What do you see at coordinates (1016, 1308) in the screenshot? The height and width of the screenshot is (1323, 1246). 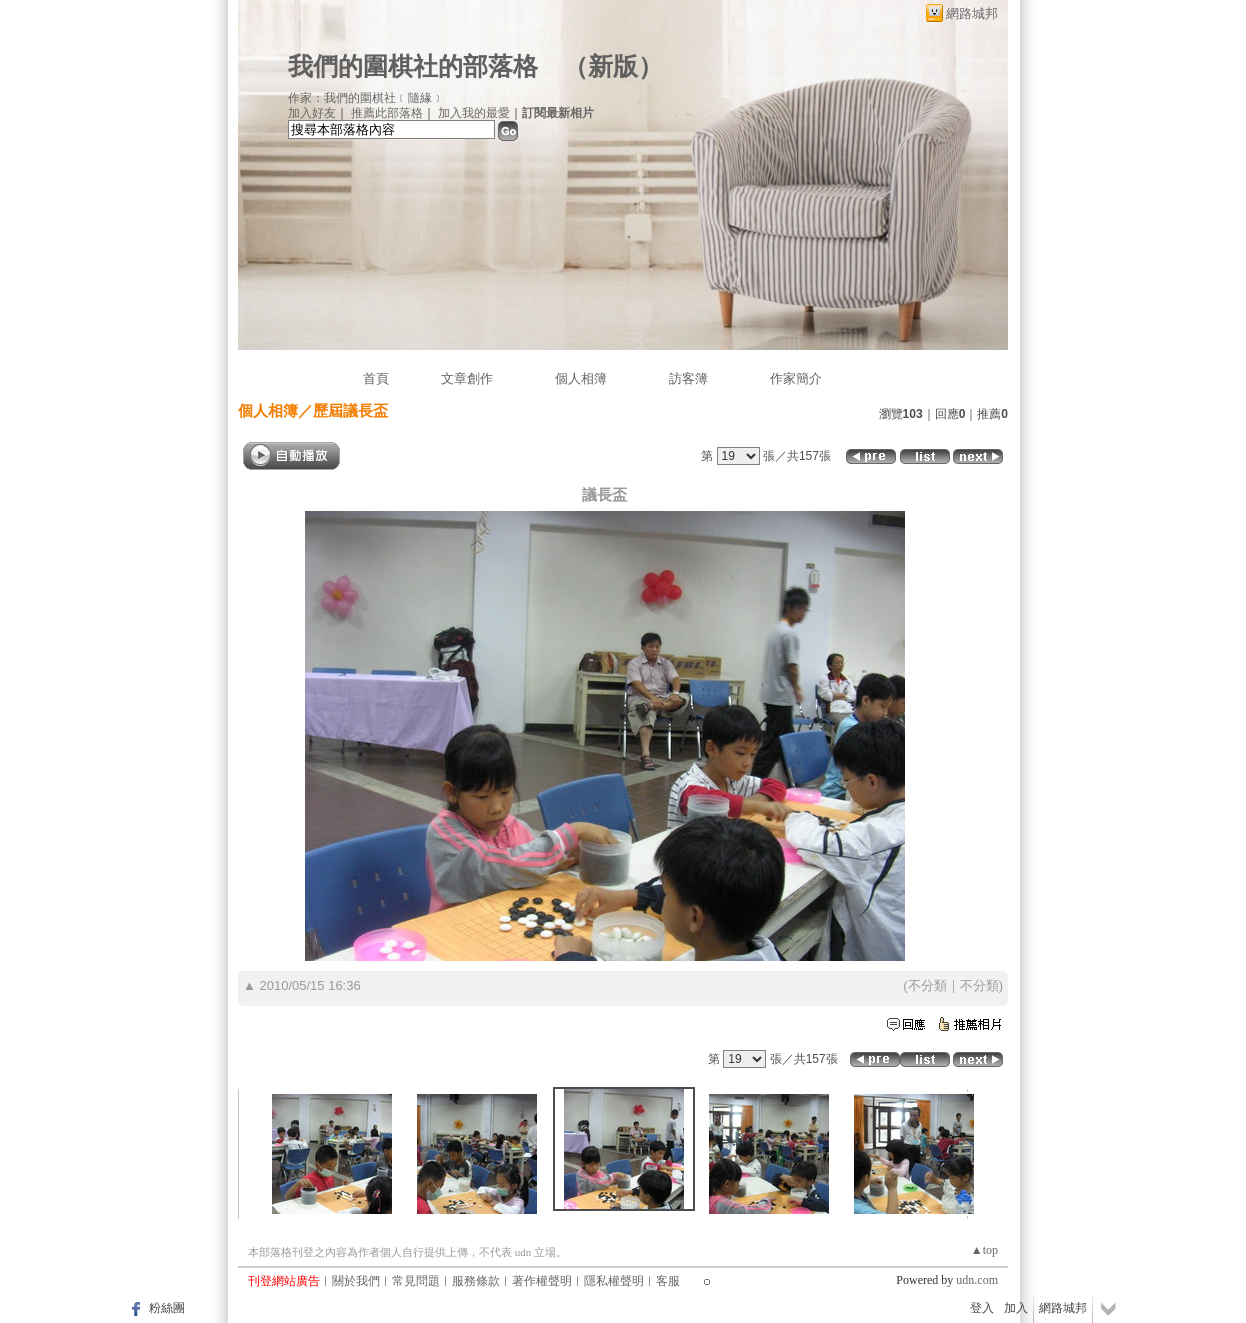 I see `加入` at bounding box center [1016, 1308].